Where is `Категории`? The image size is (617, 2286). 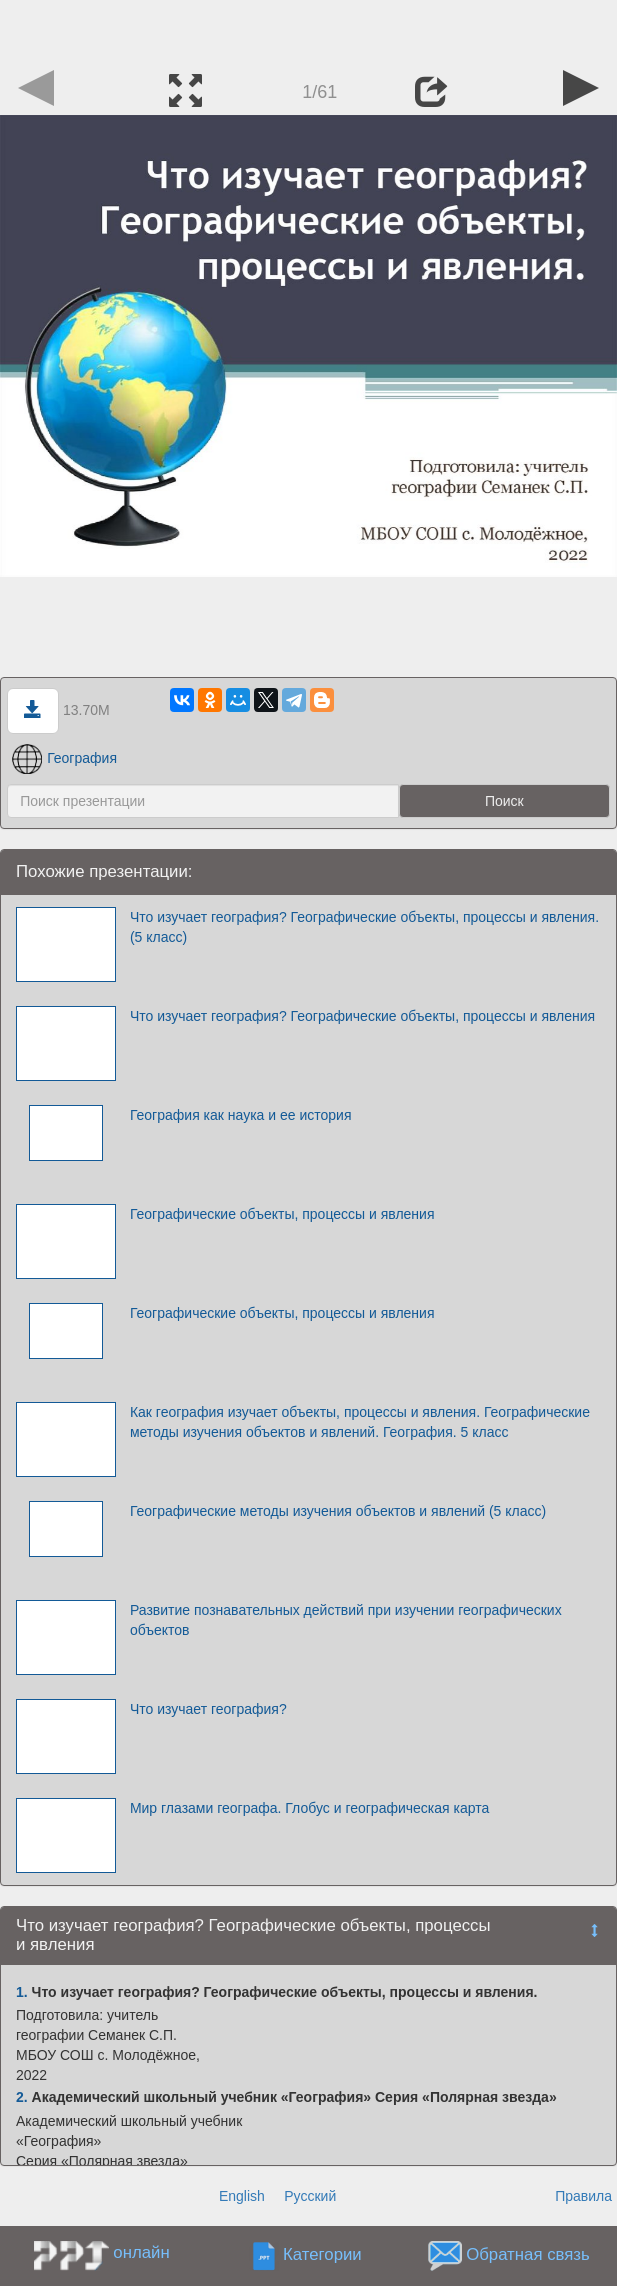
Категории is located at coordinates (322, 2255).